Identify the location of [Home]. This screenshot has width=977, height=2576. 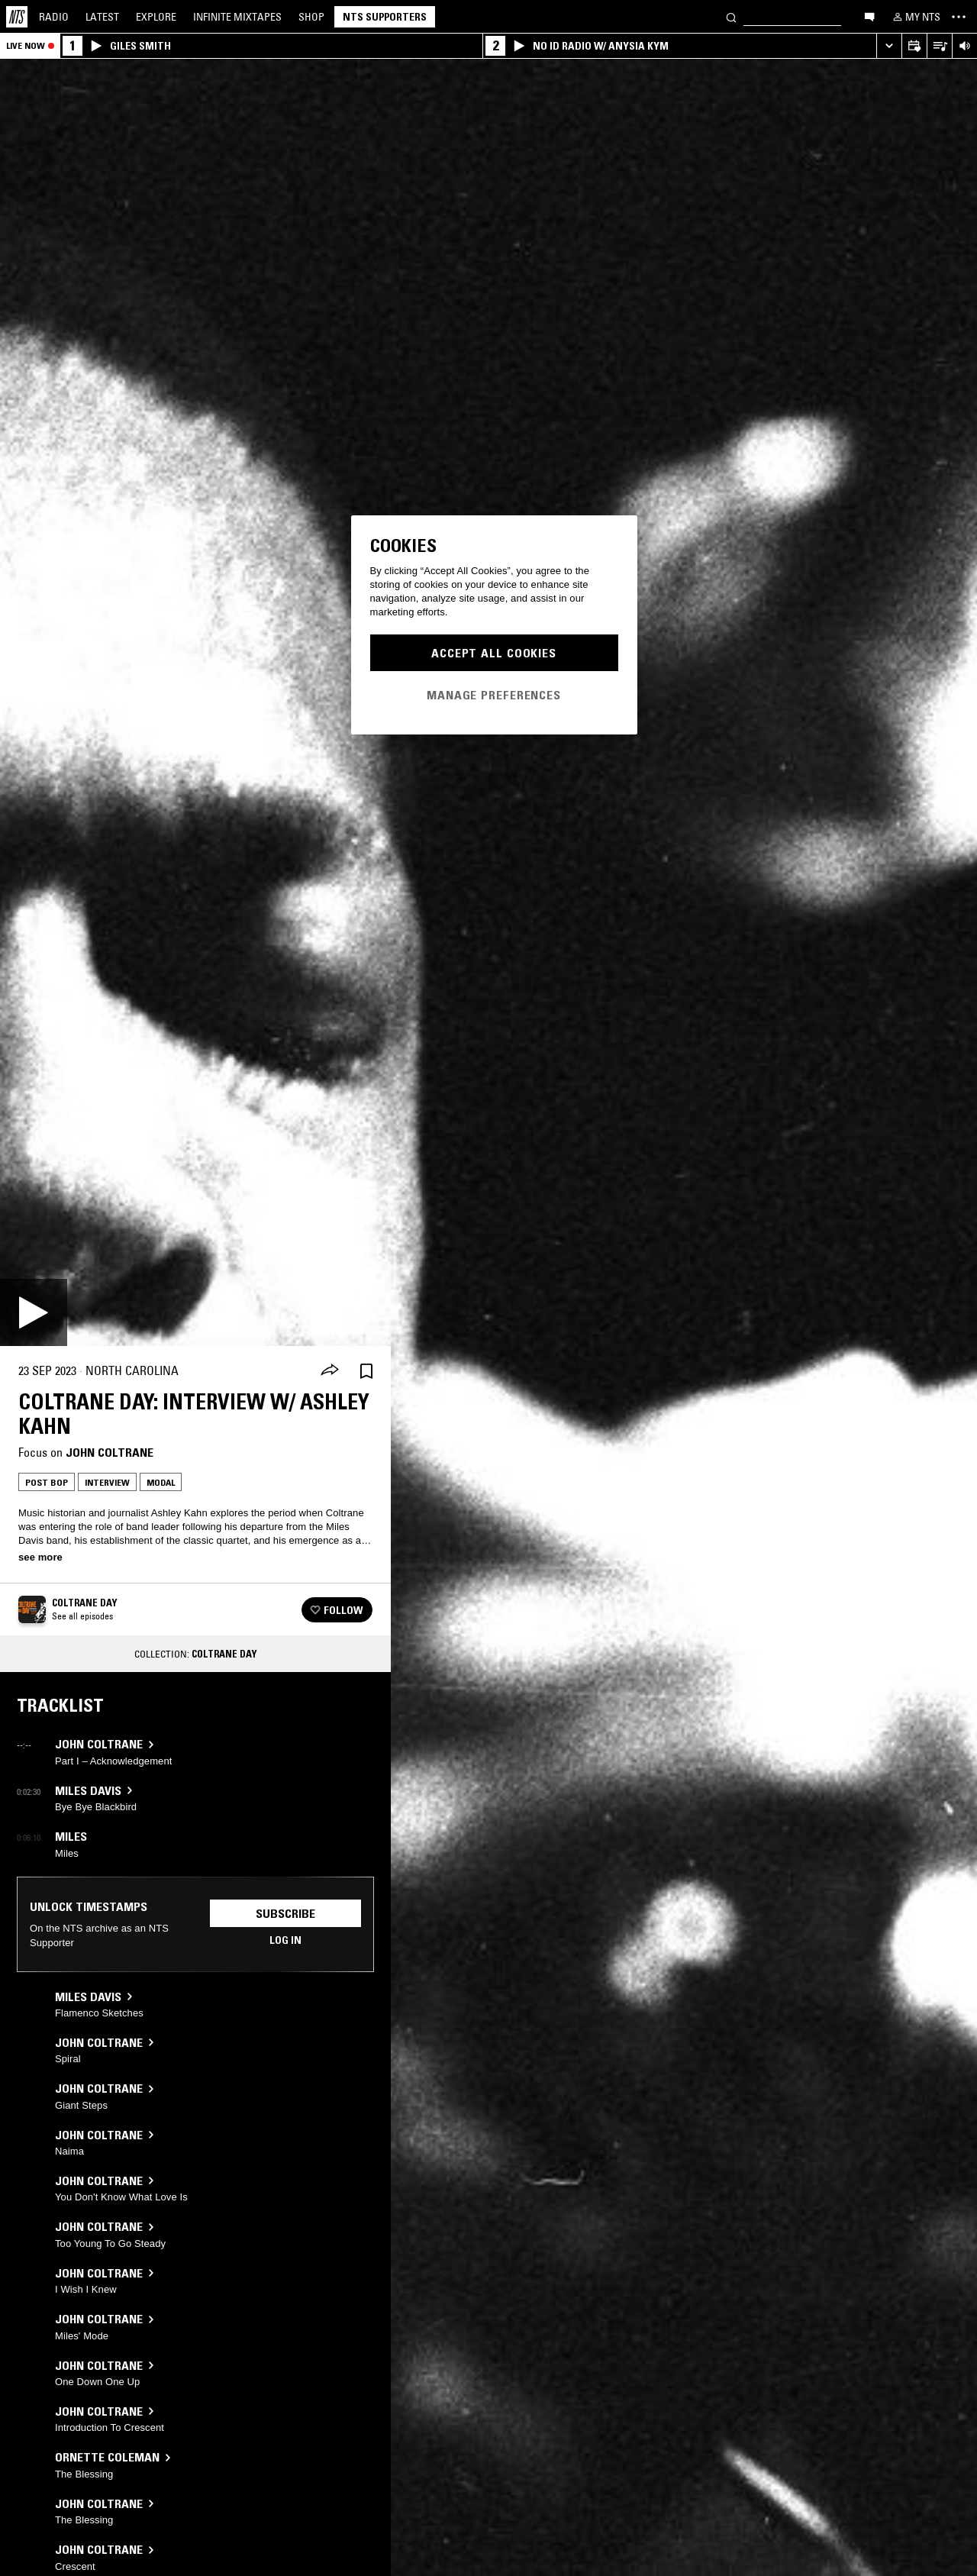
(16, 16).